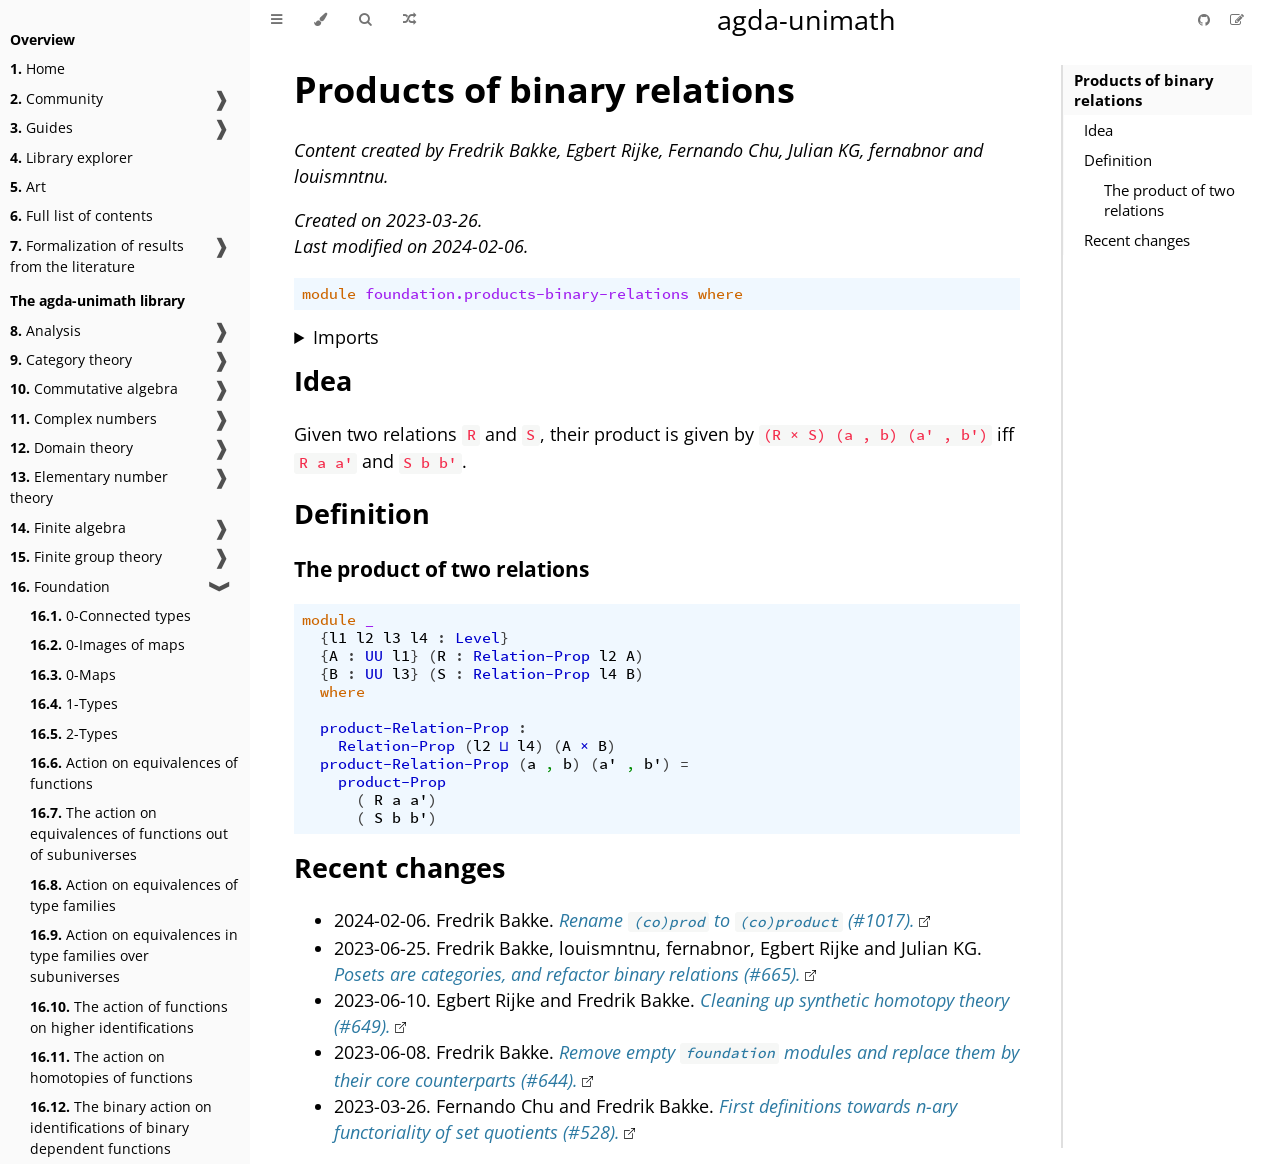 The height and width of the screenshot is (1164, 1267). I want to click on [Toggle Table of Contents], so click(276, 20).